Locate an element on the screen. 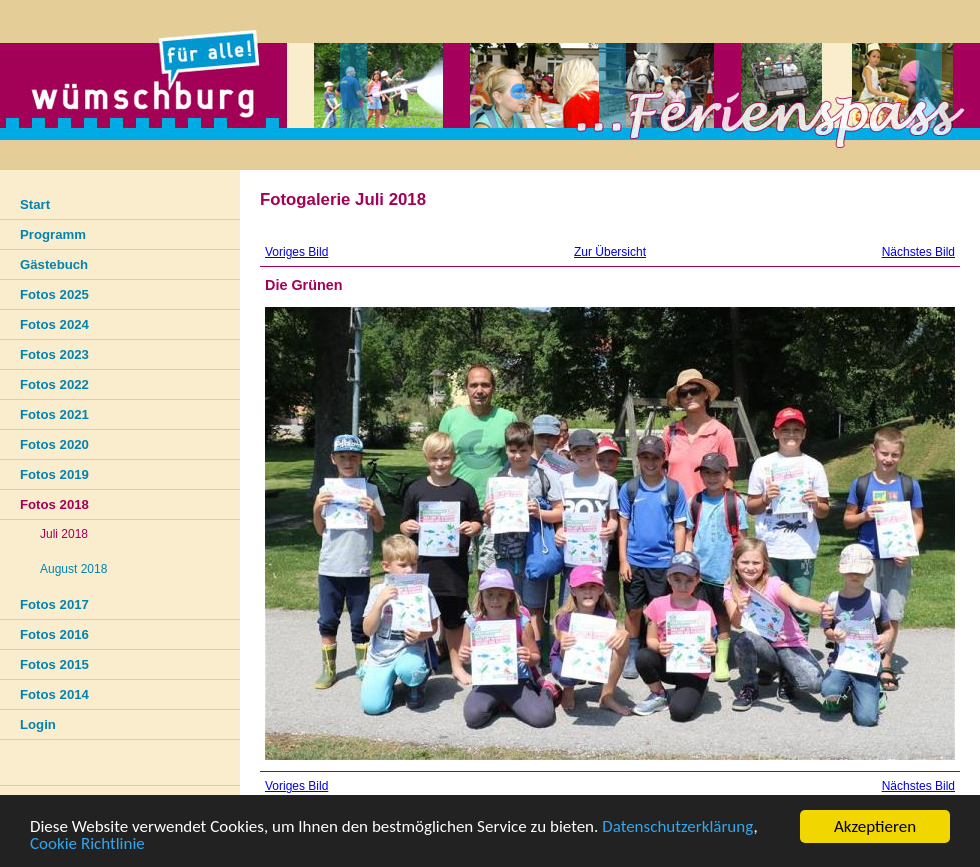 This screenshot has height=867, width=980. Fotos 2022 is located at coordinates (54, 384).